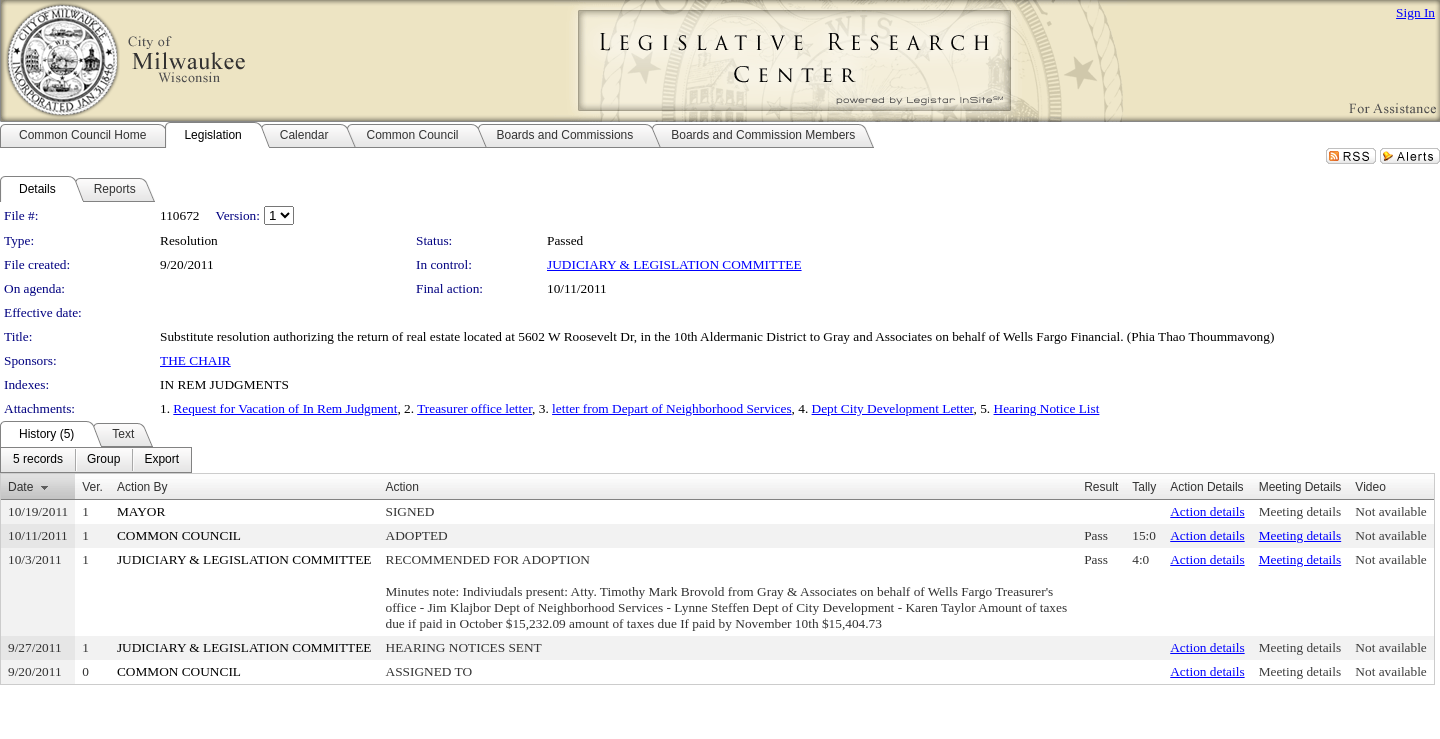 This screenshot has height=739, width=1440. What do you see at coordinates (893, 408) in the screenshot?
I see `Dept City Development Letter` at bounding box center [893, 408].